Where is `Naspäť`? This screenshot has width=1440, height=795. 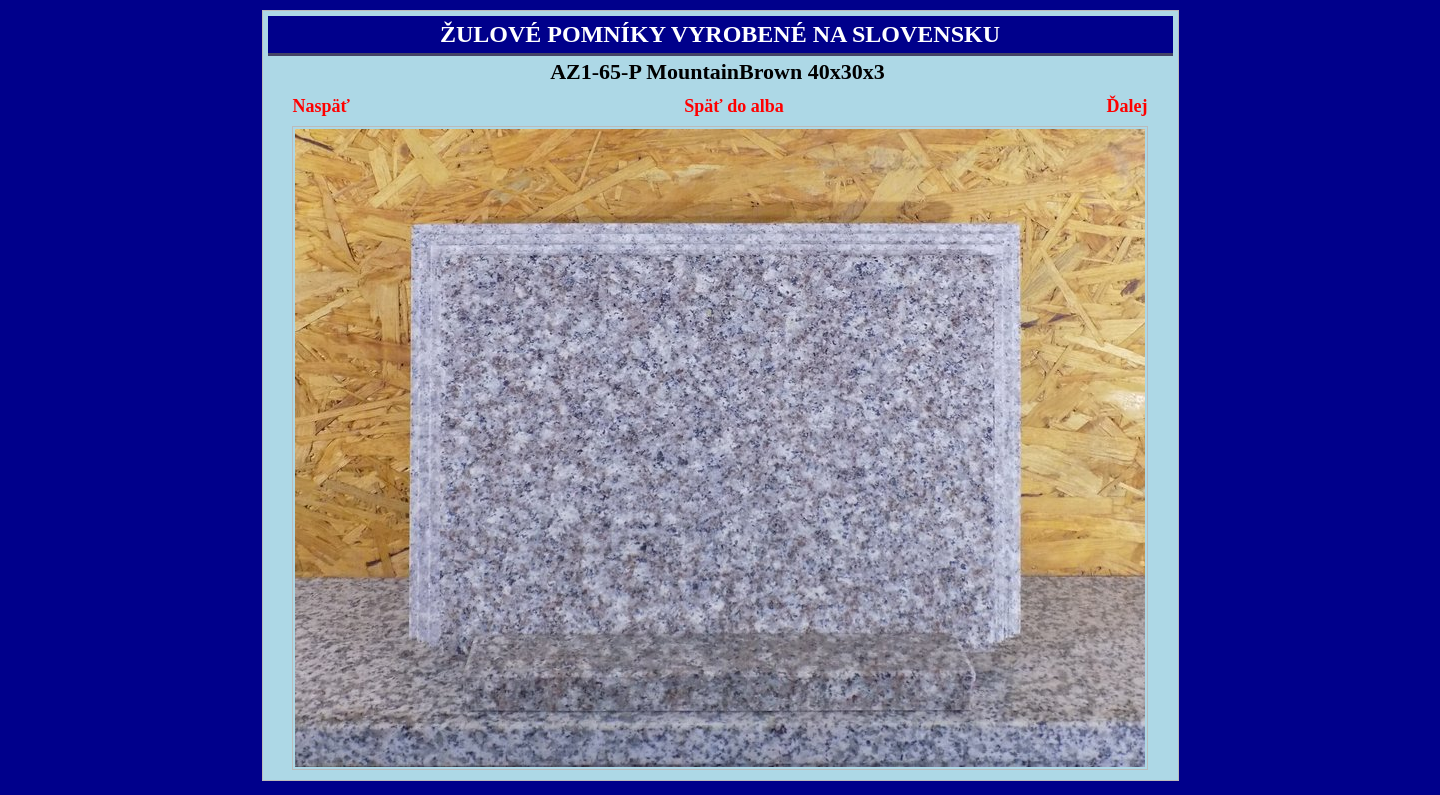
Naspäť is located at coordinates (321, 106).